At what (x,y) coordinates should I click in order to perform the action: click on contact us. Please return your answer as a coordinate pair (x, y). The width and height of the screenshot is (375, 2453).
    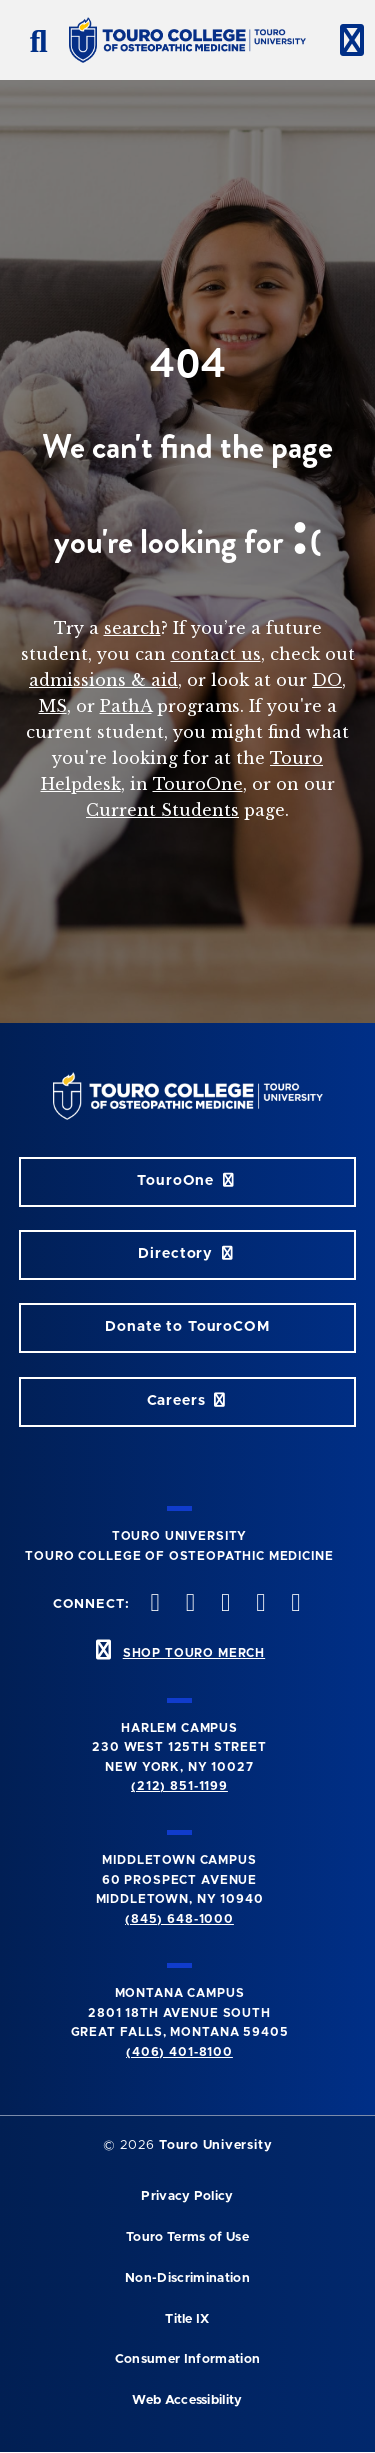
    Looking at the image, I should click on (216, 654).